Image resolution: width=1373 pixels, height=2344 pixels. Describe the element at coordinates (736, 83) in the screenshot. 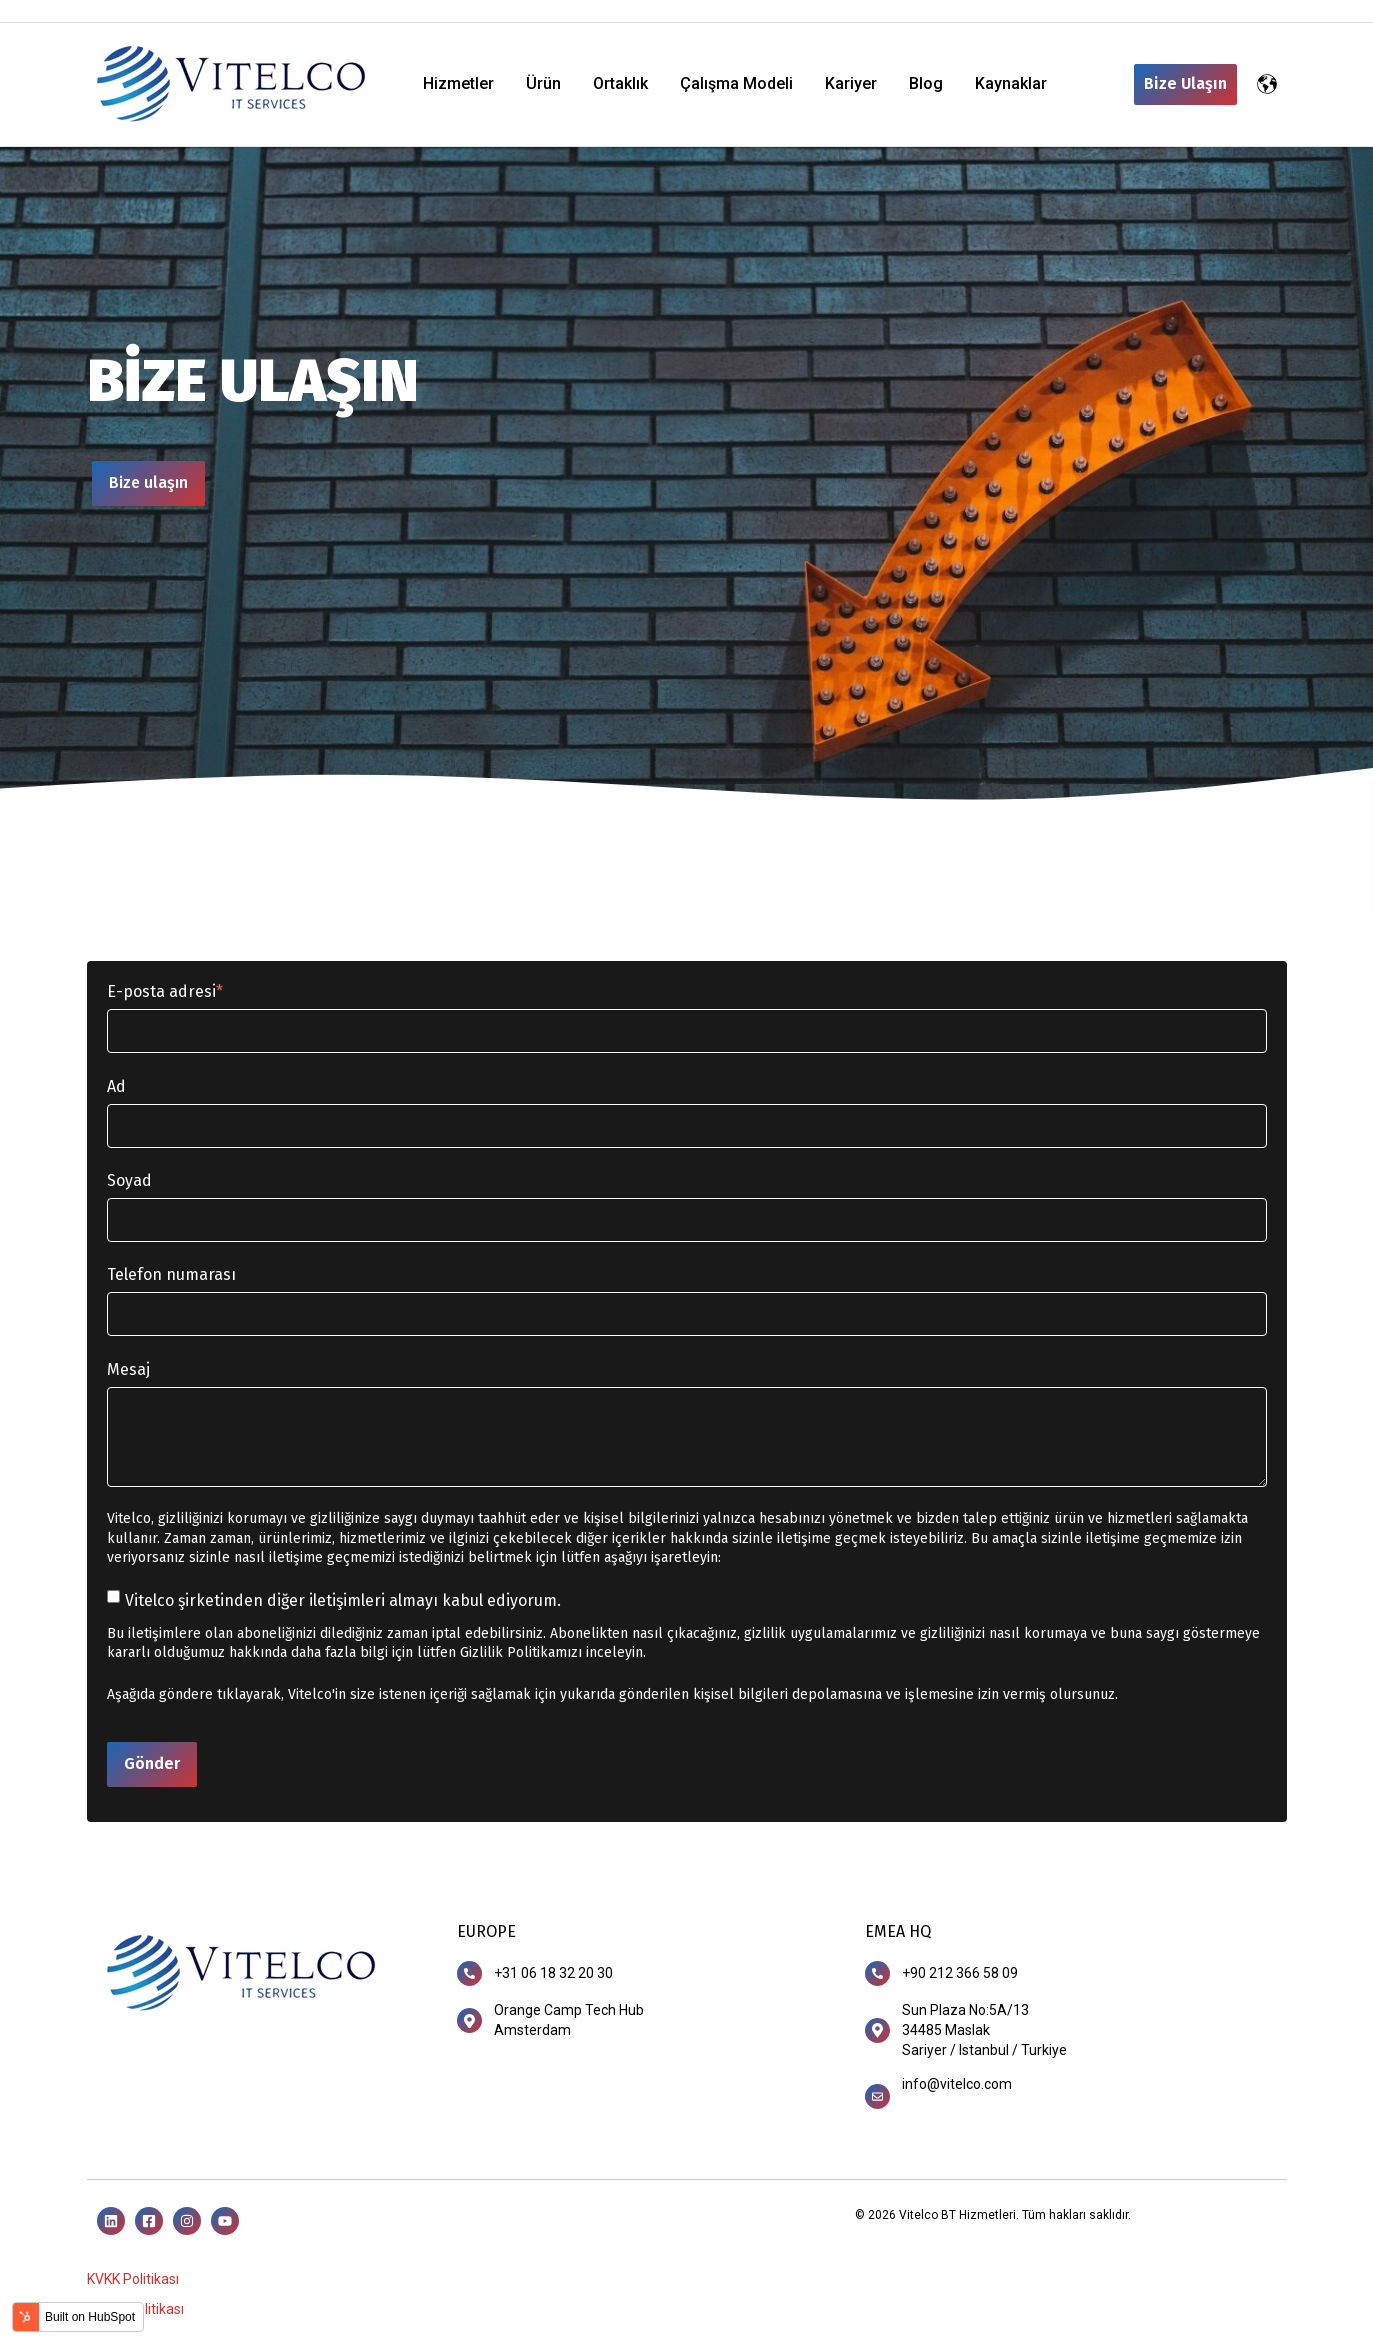

I see `Çalışma Modeli [menuitem]` at that location.